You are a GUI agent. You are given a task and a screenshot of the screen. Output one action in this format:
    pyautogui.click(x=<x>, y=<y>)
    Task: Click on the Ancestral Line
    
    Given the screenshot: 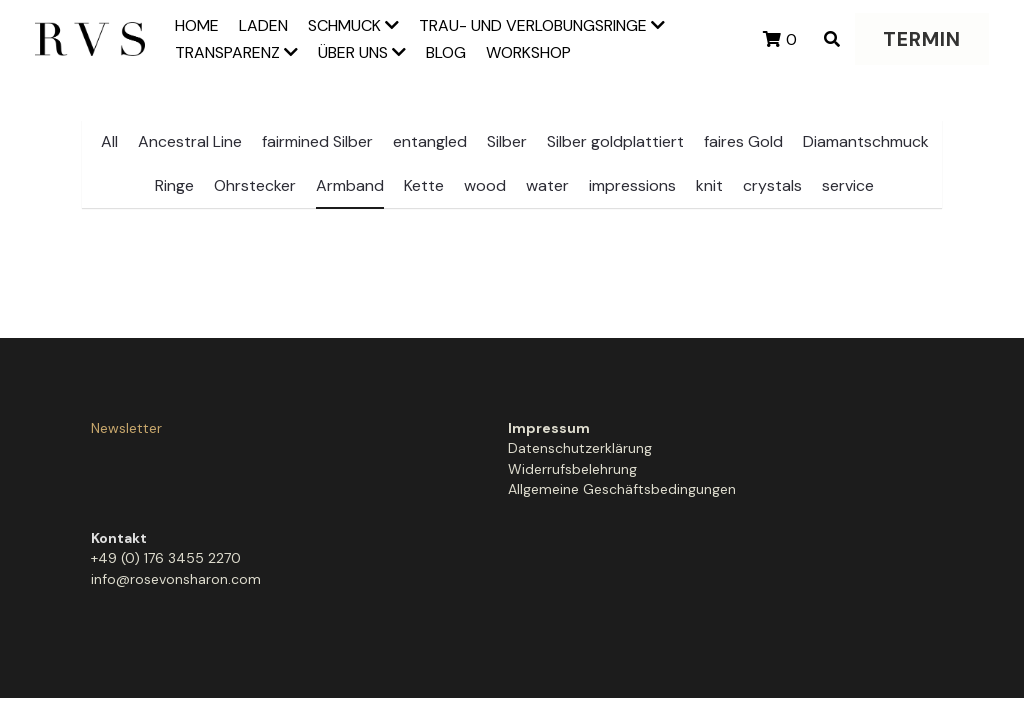 What is the action you would take?
    pyautogui.click(x=190, y=141)
    